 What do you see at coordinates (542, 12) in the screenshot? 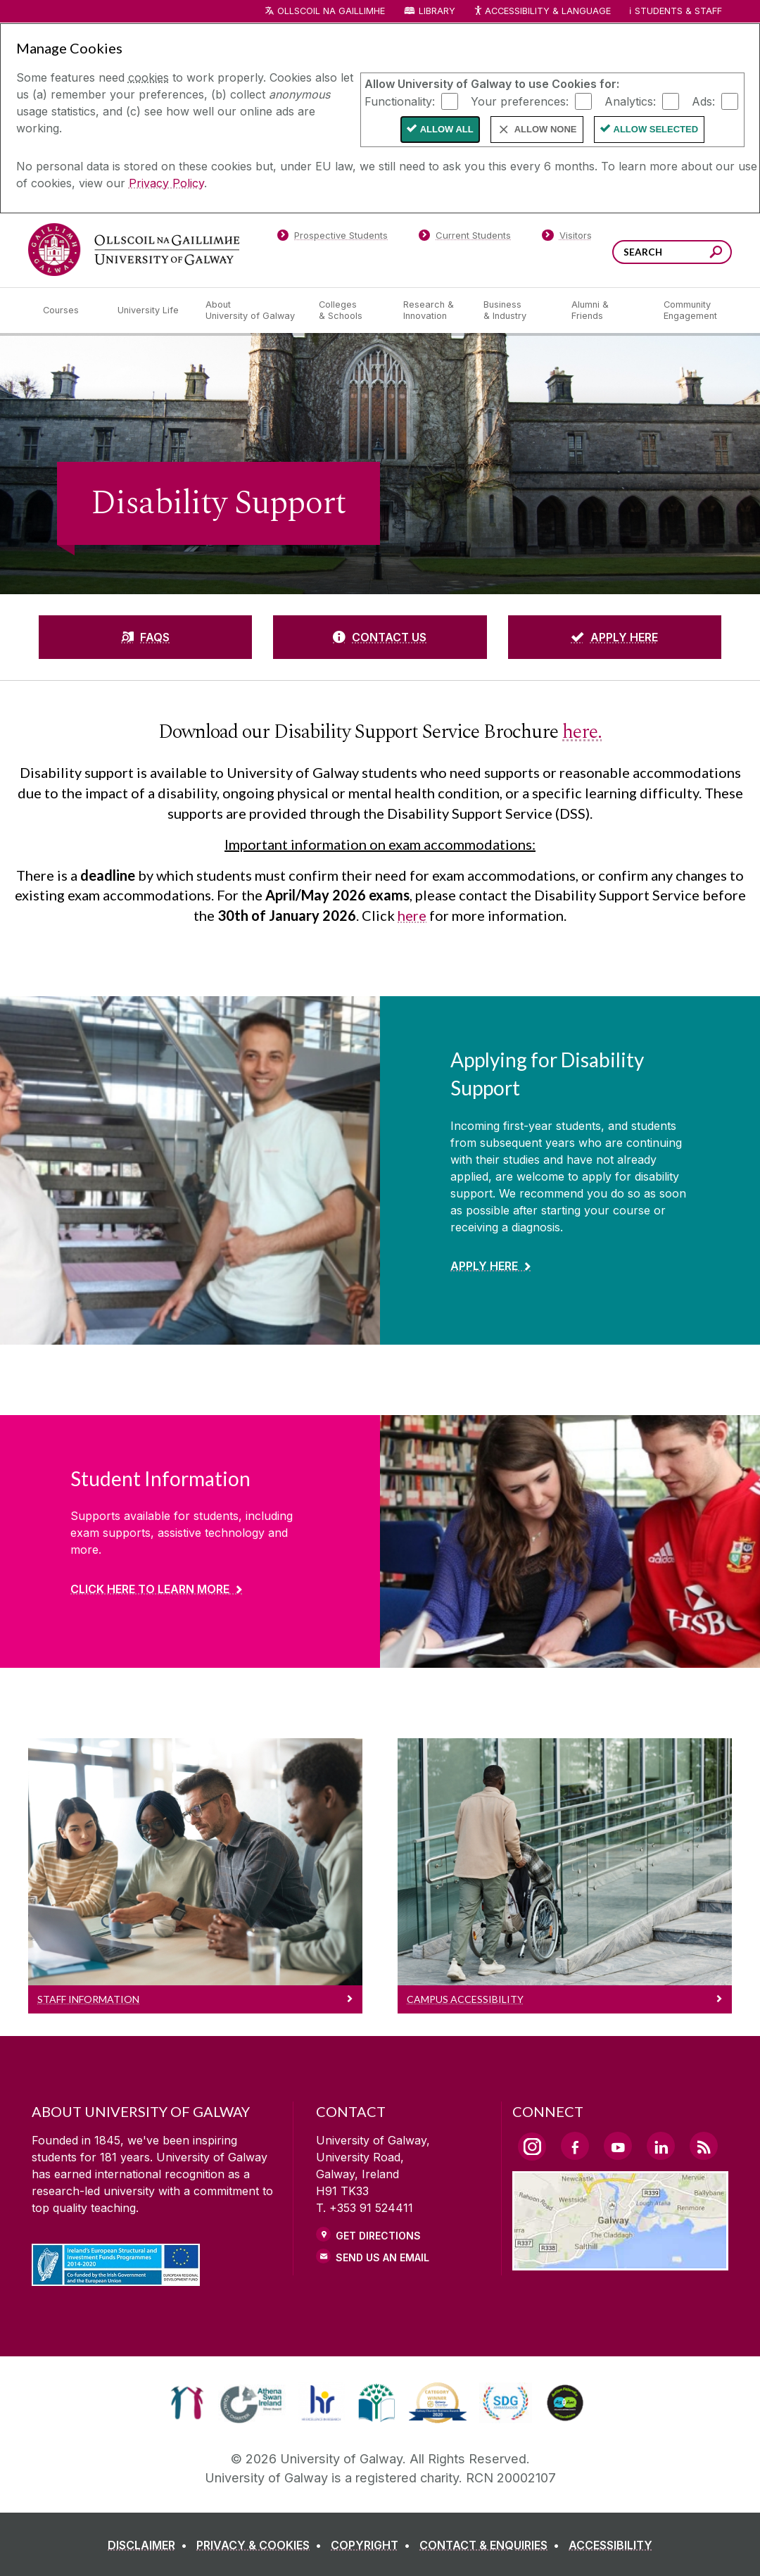
I see `Accessibility & Language [Recite Me Website Accessibility and Language bar]` at bounding box center [542, 12].